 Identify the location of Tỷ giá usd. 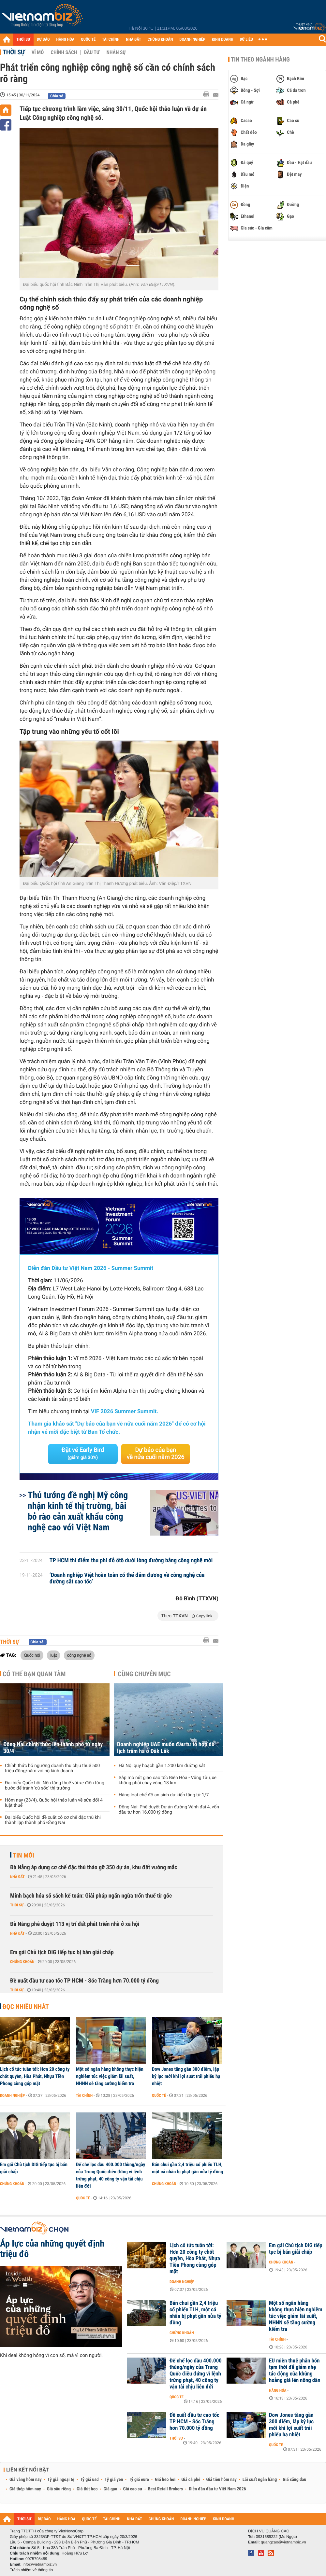
(89, 2479).